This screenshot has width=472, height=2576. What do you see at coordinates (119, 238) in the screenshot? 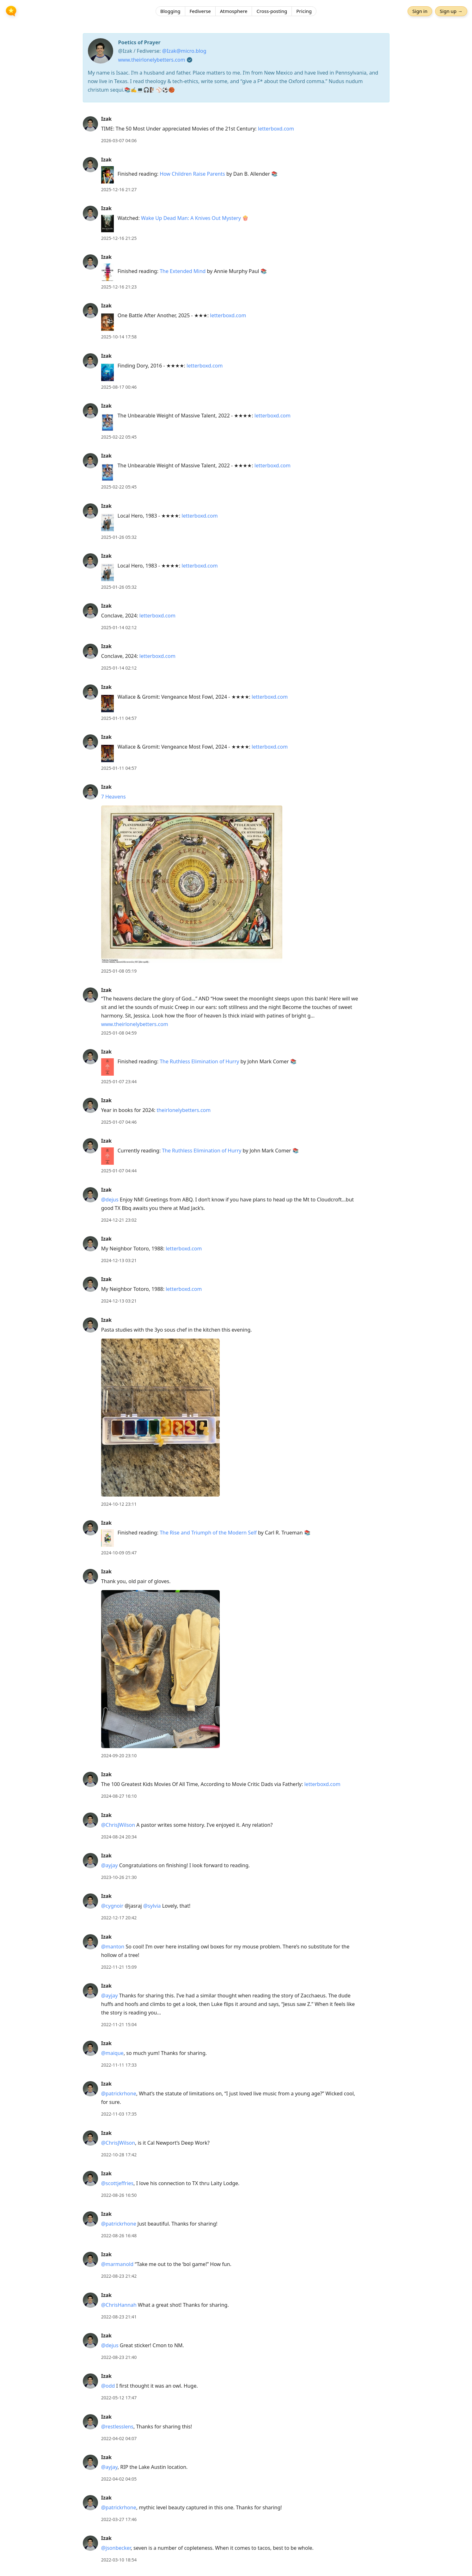
I see `2025-12-16 21:25` at bounding box center [119, 238].